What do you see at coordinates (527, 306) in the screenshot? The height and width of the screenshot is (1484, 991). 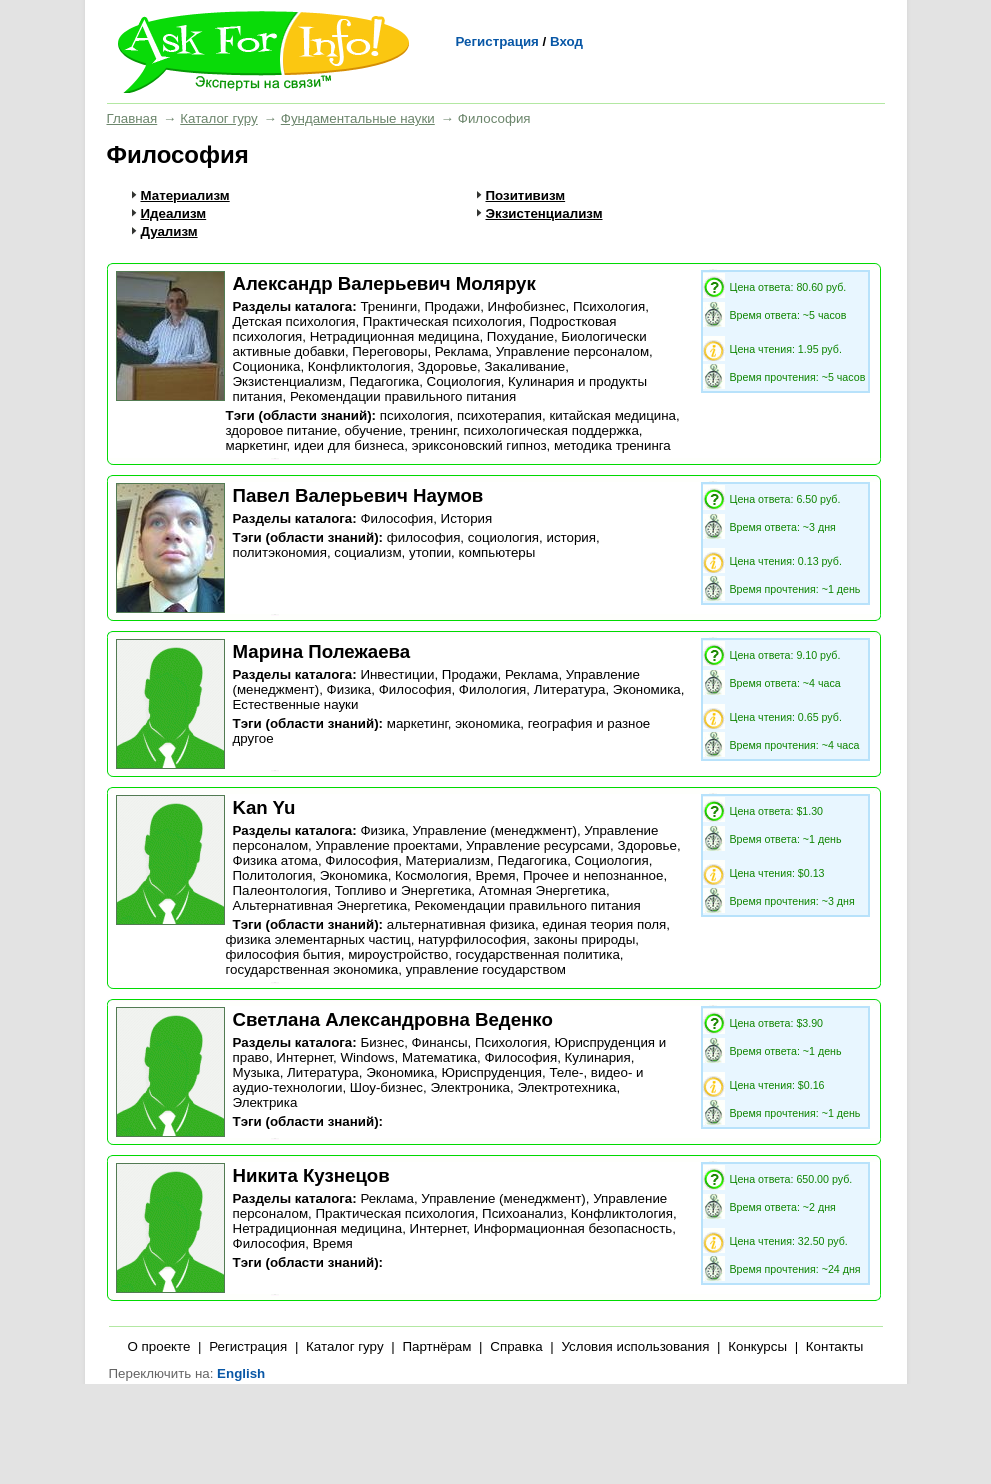 I see `Инфобизнес` at bounding box center [527, 306].